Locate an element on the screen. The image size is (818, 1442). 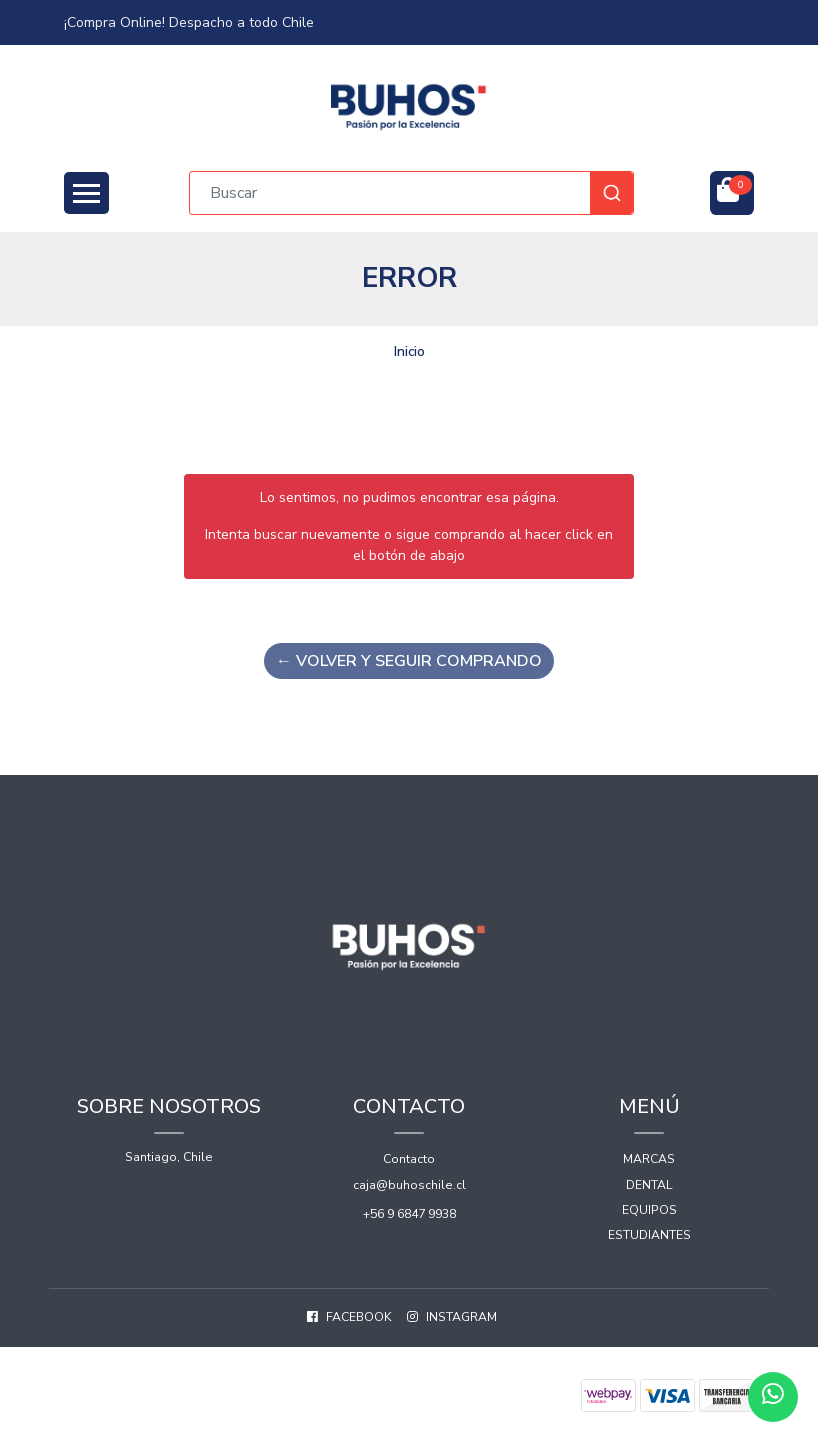
Marcas is located at coordinates (649, 1159).